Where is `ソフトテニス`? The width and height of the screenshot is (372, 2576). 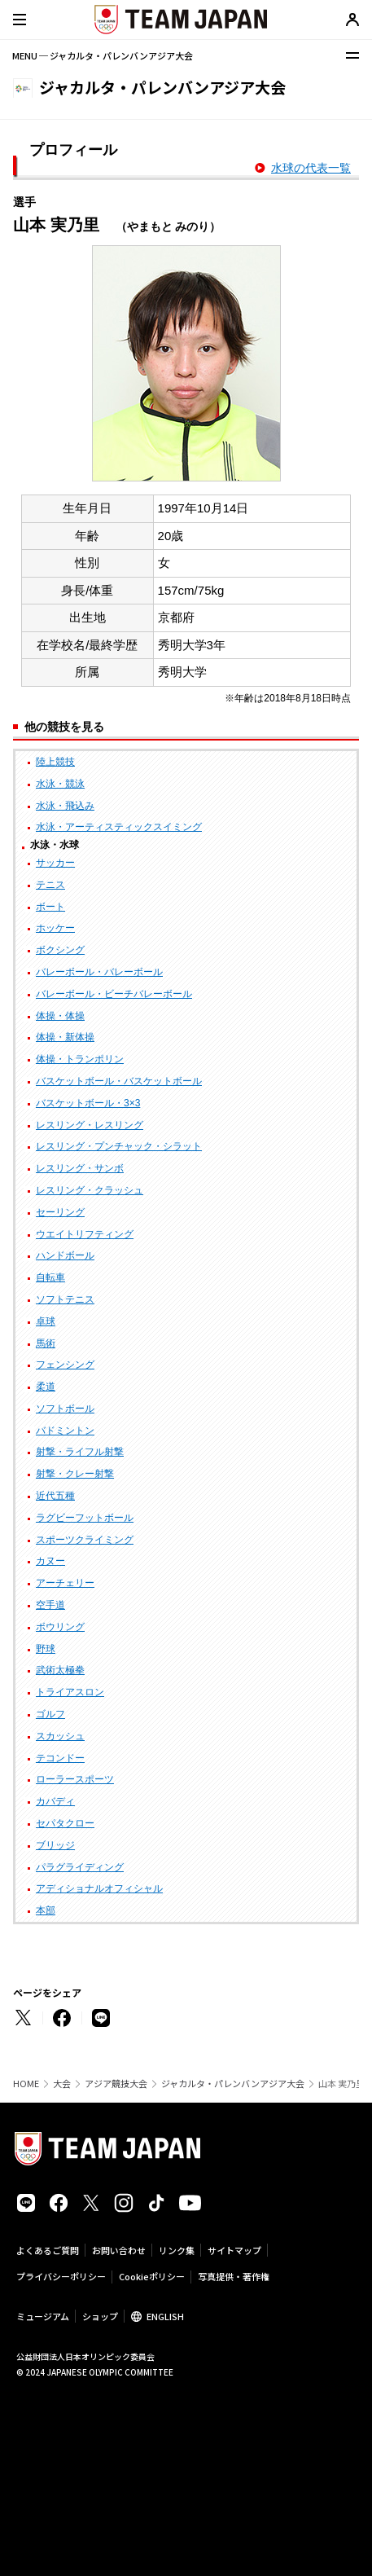
ソフトテニス is located at coordinates (65, 1299).